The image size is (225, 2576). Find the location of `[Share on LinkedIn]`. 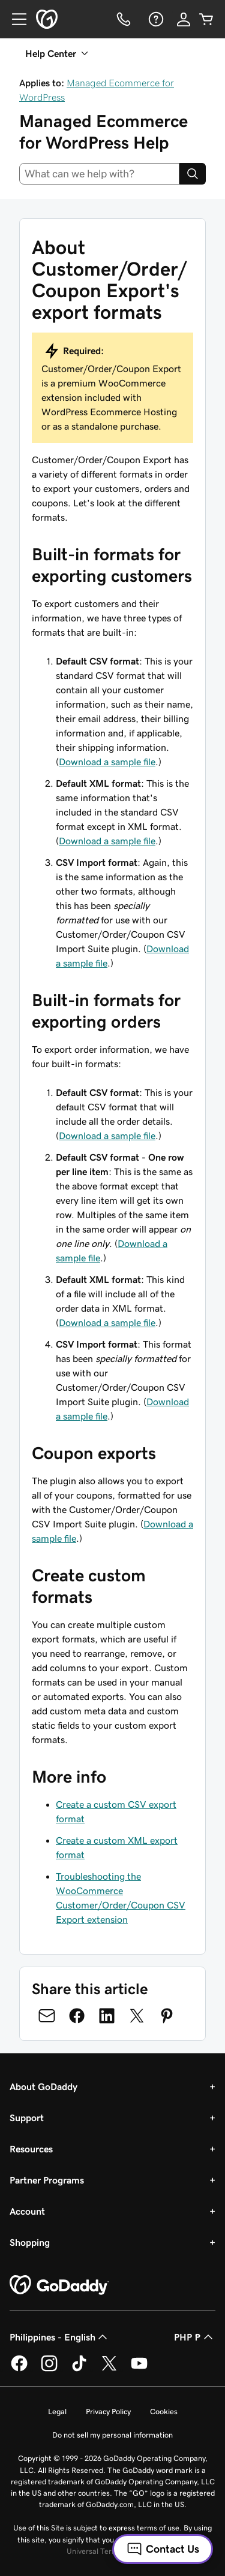

[Share on LinkedIn] is located at coordinates (107, 2015).